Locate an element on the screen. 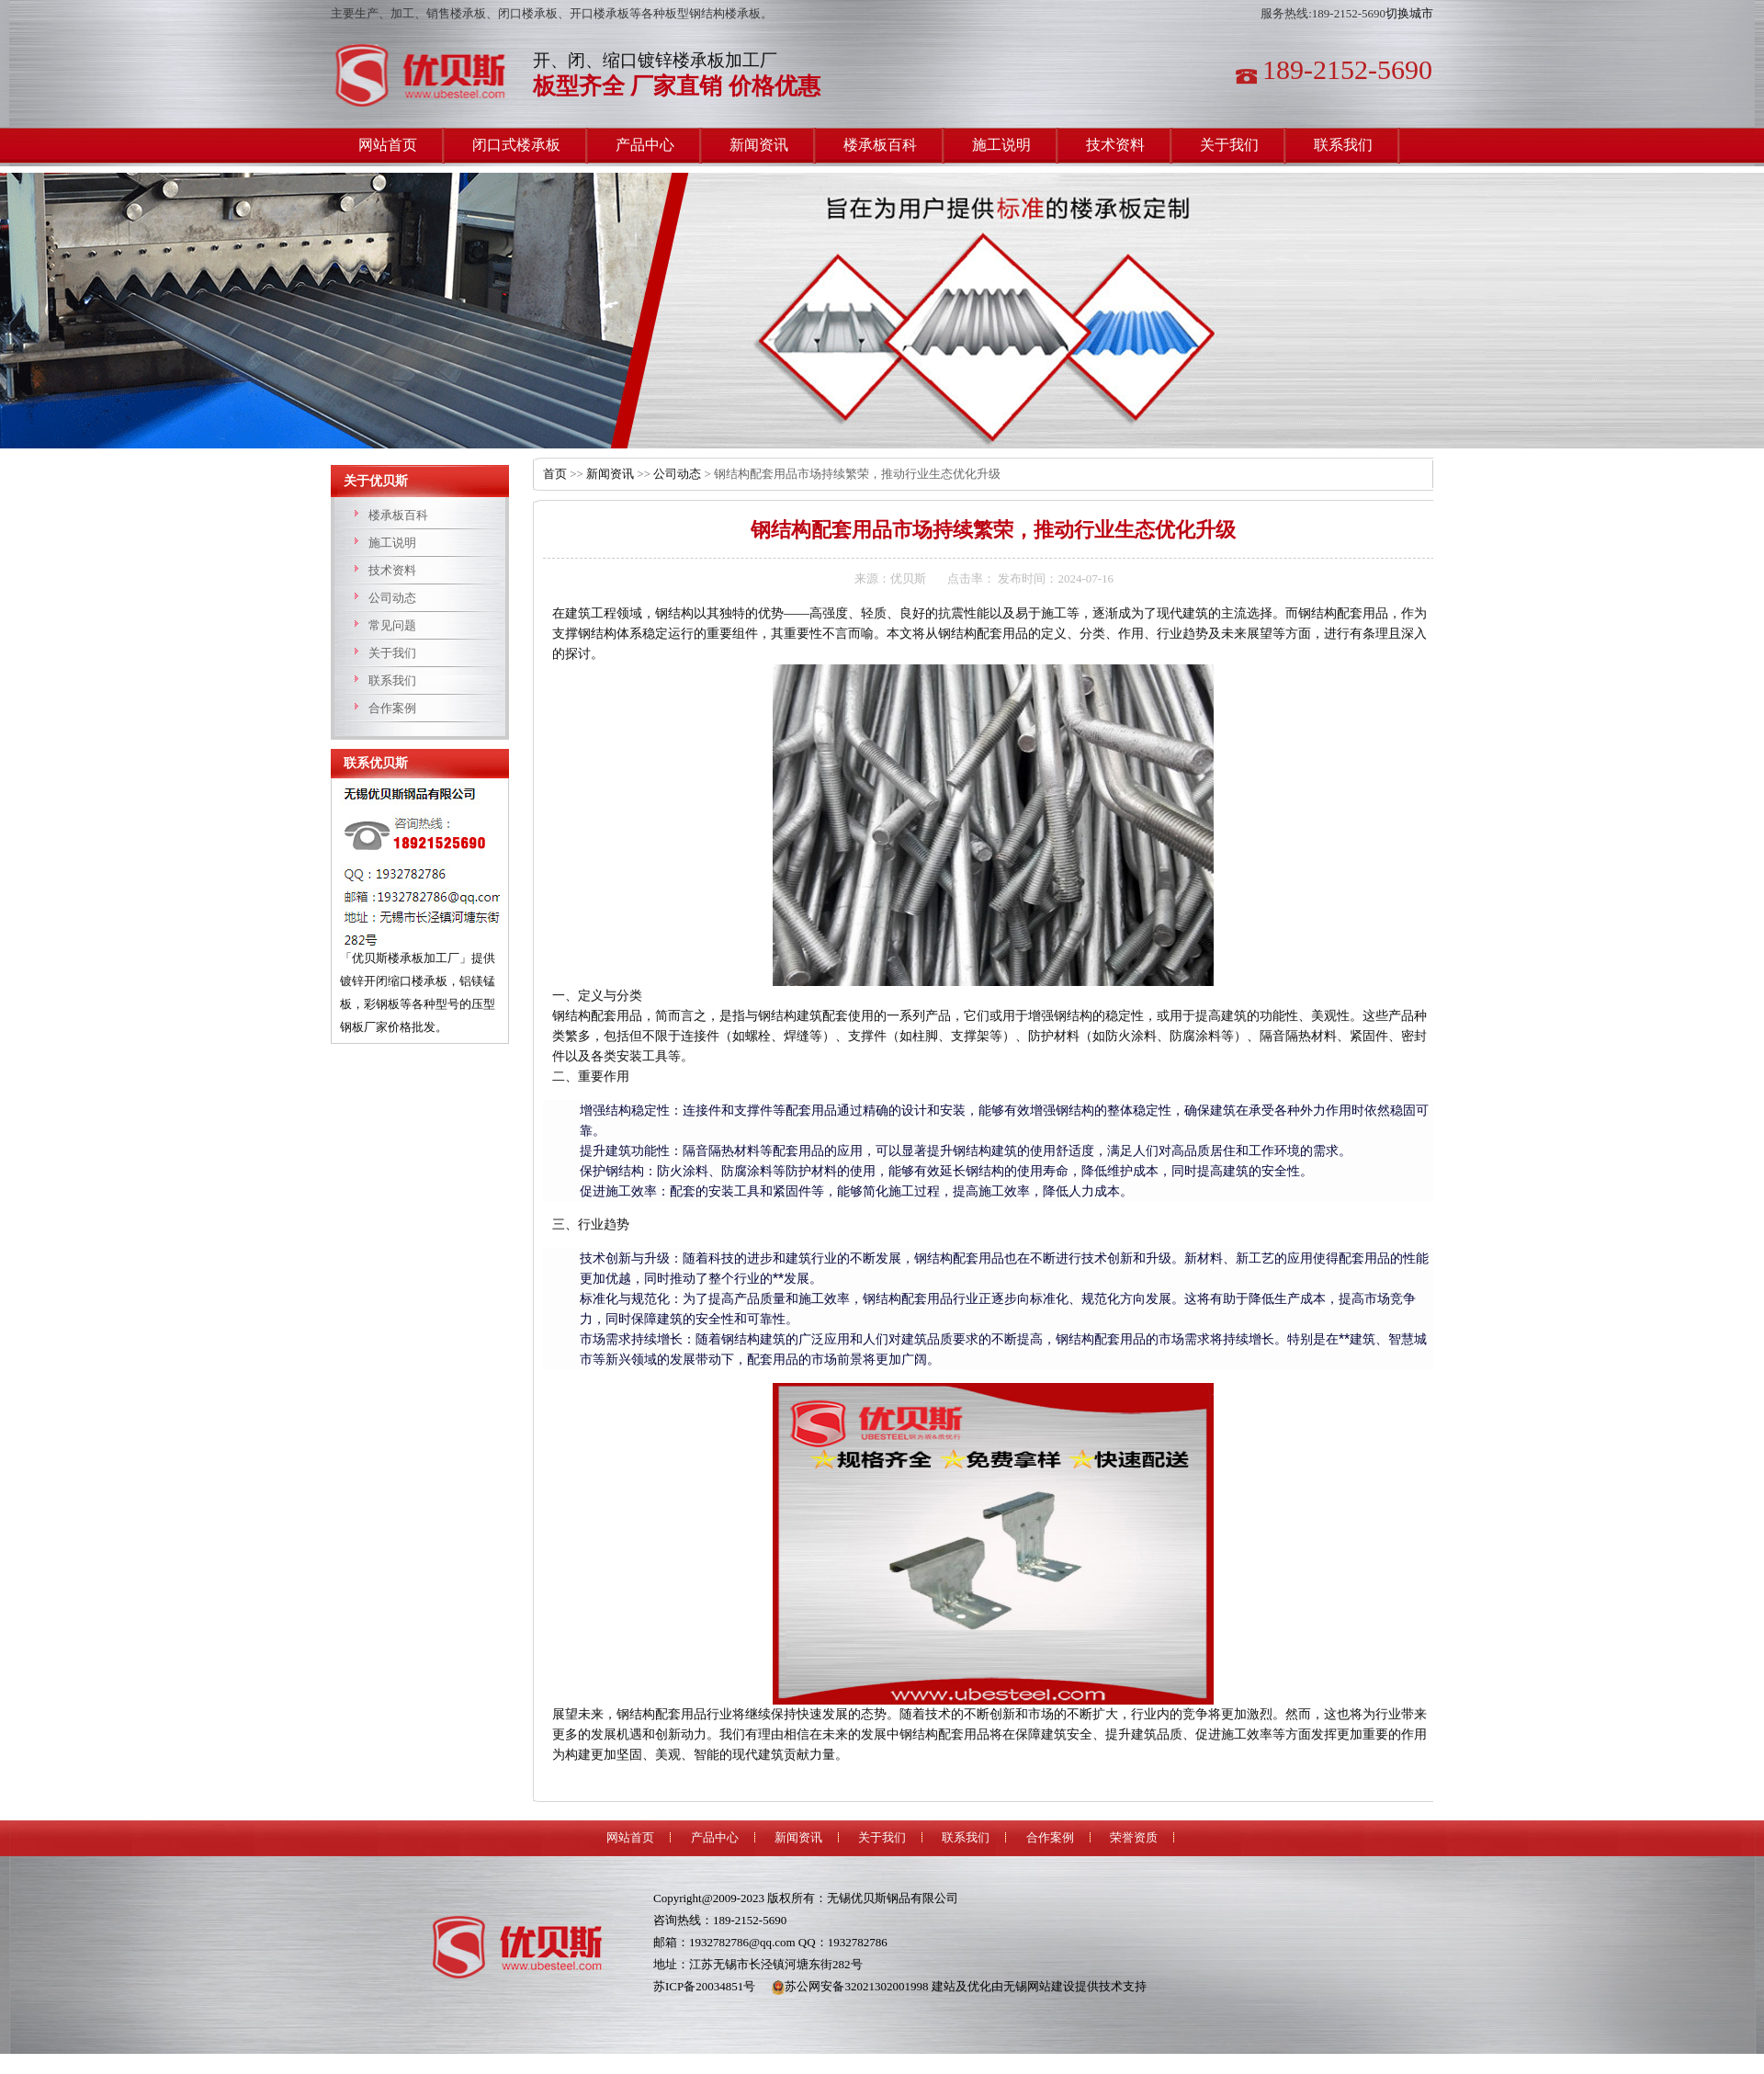 The width and height of the screenshot is (1764, 2074). 无锡网站建设 is located at coordinates (1039, 1986).